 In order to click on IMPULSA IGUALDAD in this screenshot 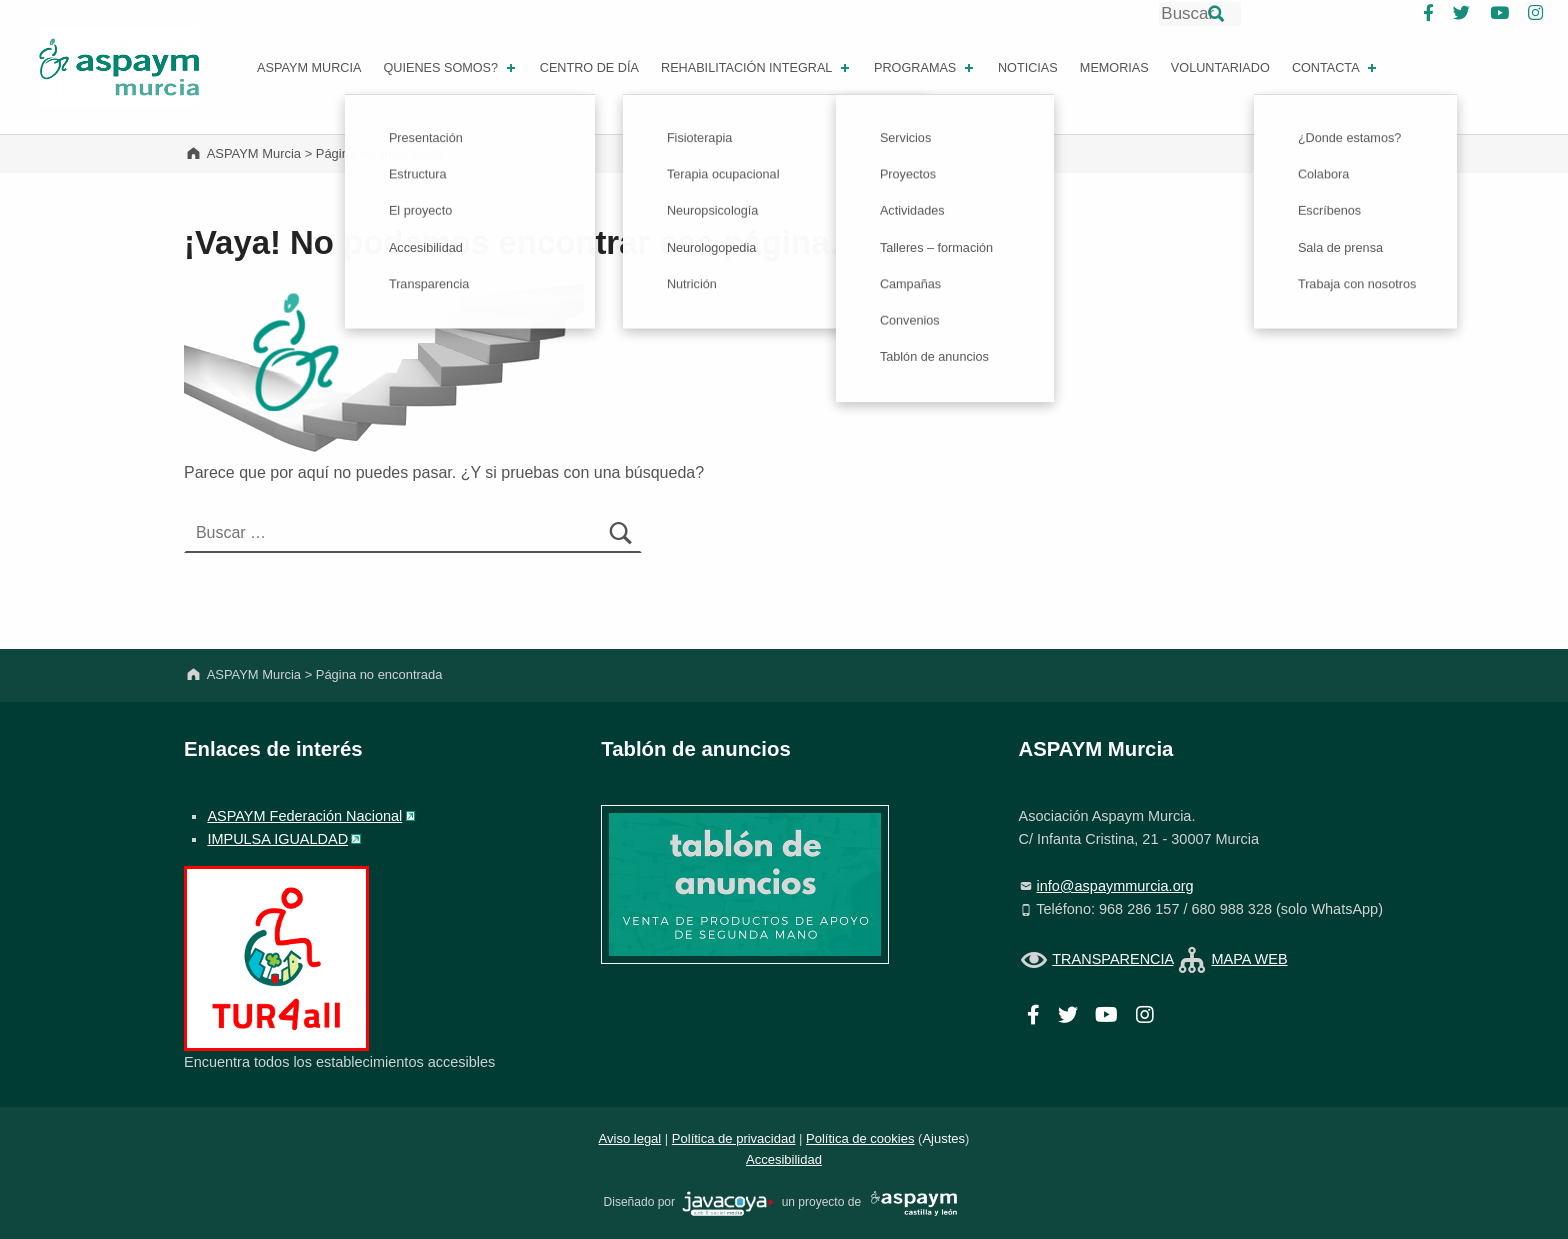, I will do `click(277, 839)`.